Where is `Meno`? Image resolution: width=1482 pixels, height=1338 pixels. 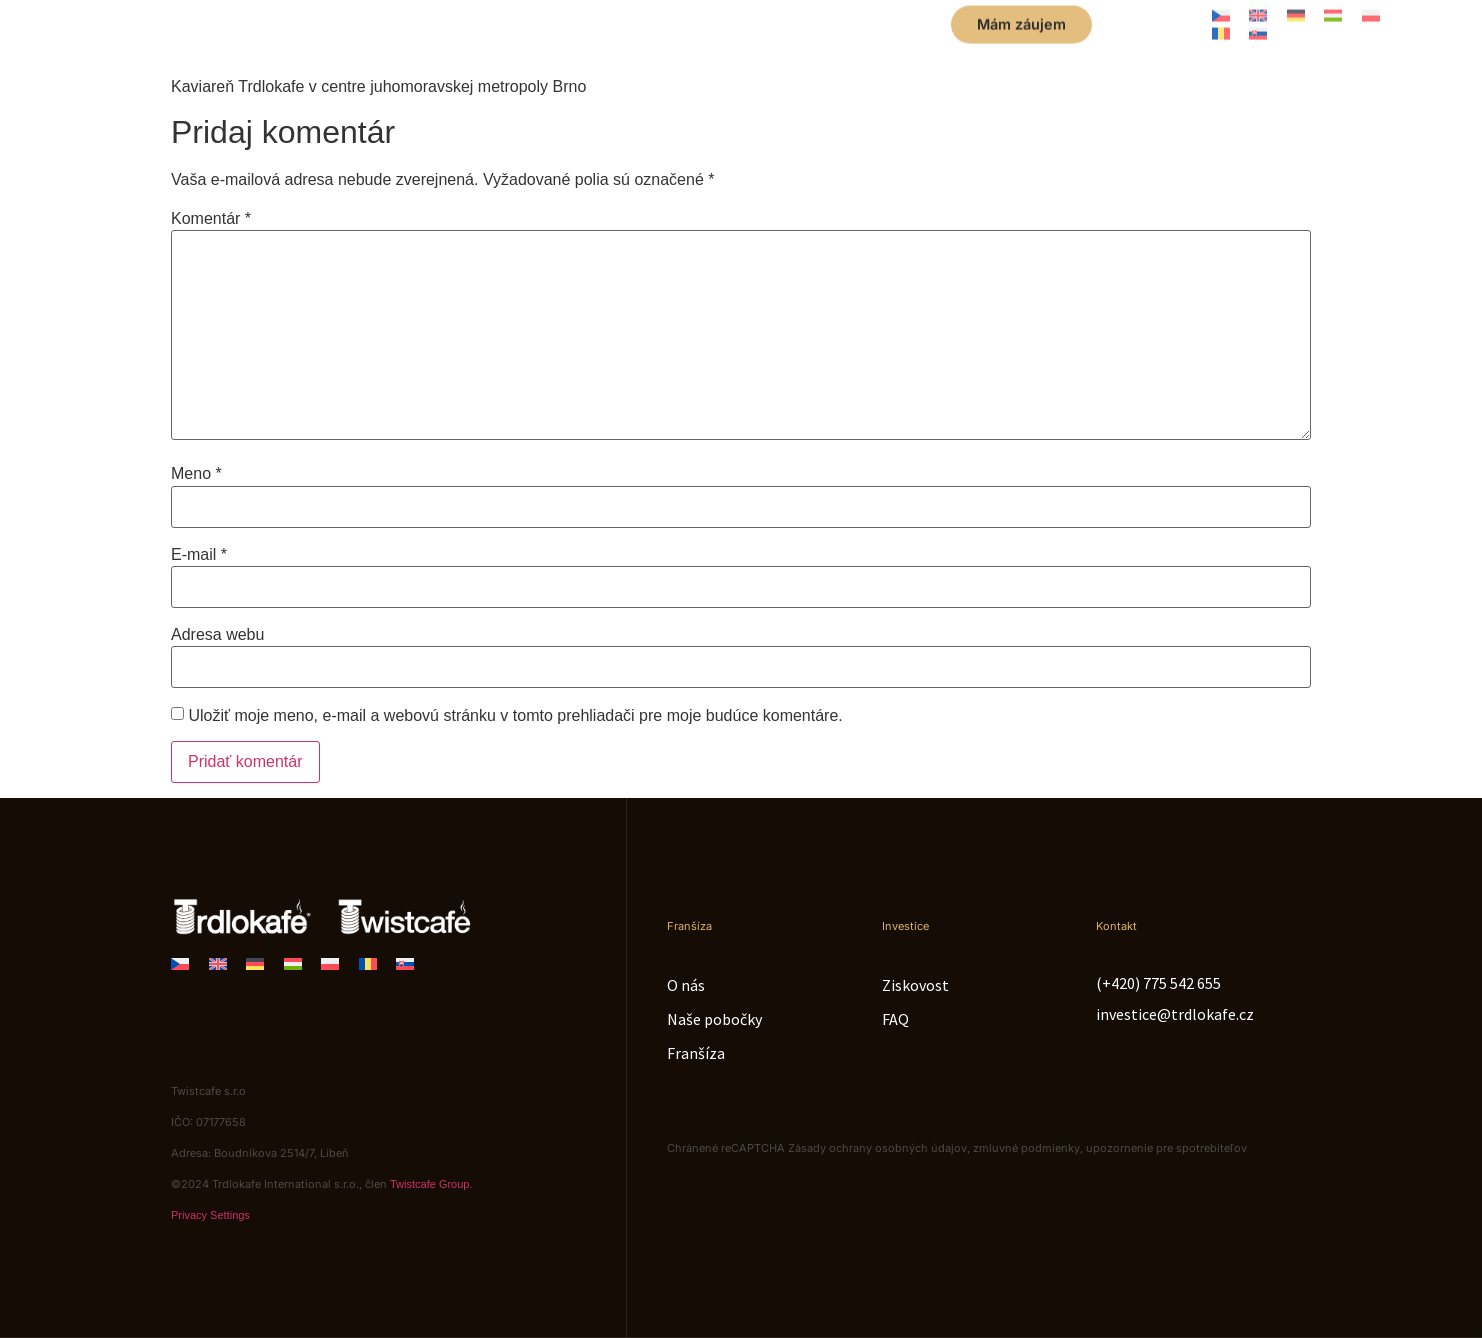
Meno is located at coordinates (196, 474).